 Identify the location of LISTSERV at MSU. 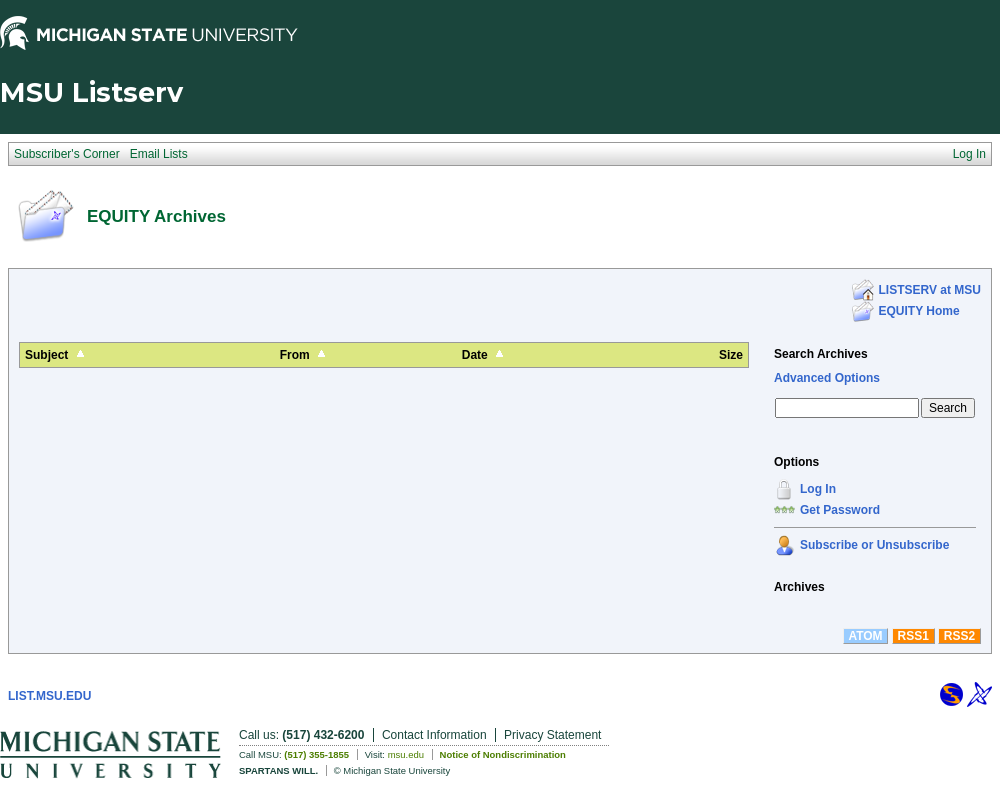
(930, 290).